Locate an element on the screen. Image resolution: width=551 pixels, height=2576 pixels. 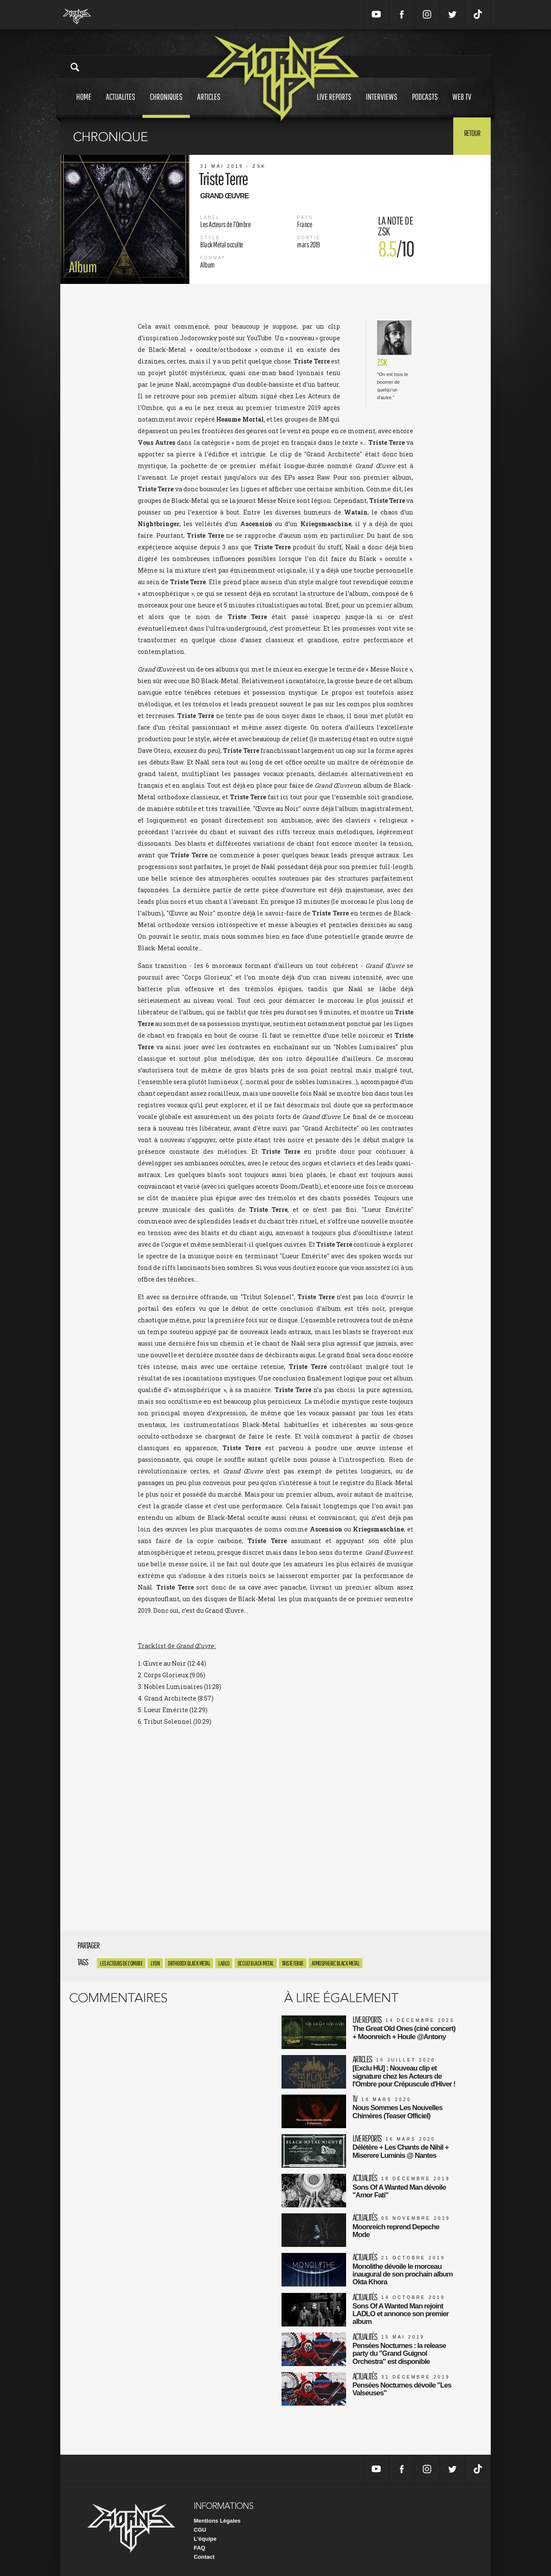
L'équipe is located at coordinates (205, 2536).